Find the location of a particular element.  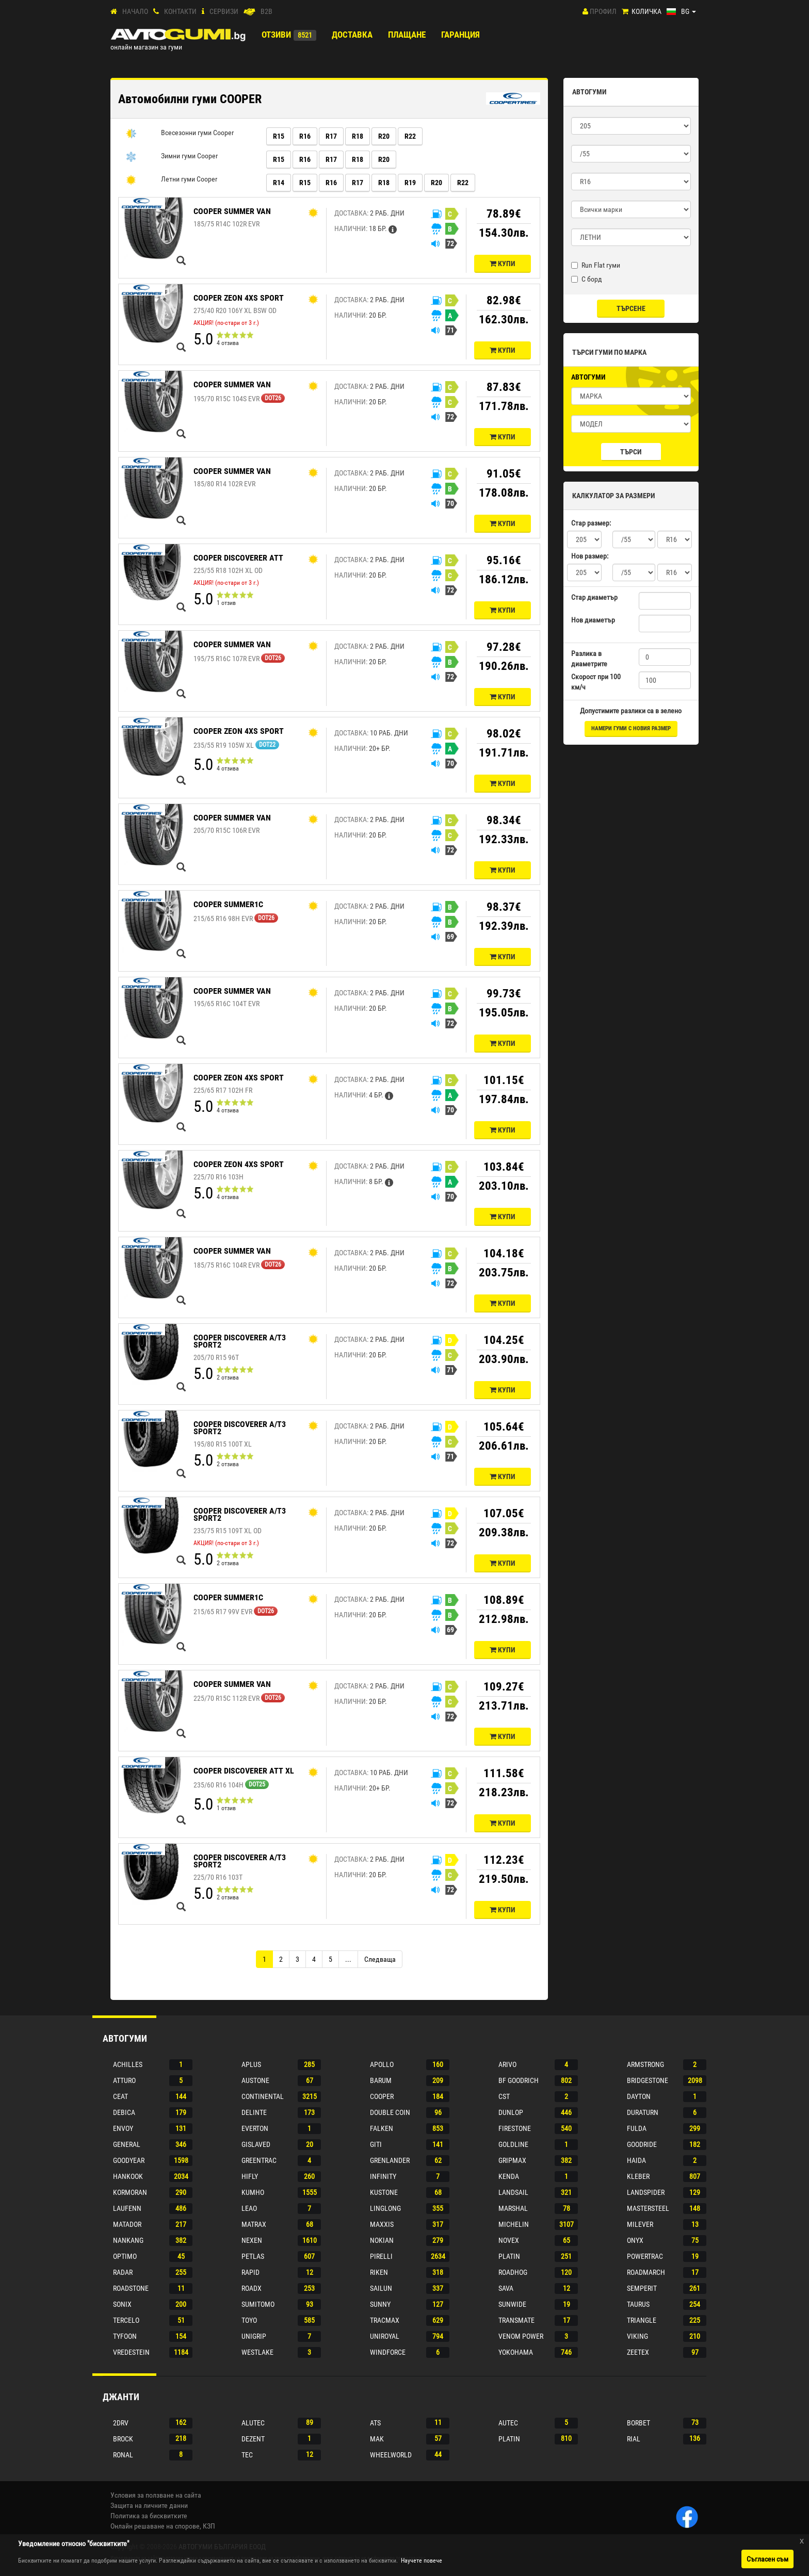

Barum is located at coordinates (381, 2080).